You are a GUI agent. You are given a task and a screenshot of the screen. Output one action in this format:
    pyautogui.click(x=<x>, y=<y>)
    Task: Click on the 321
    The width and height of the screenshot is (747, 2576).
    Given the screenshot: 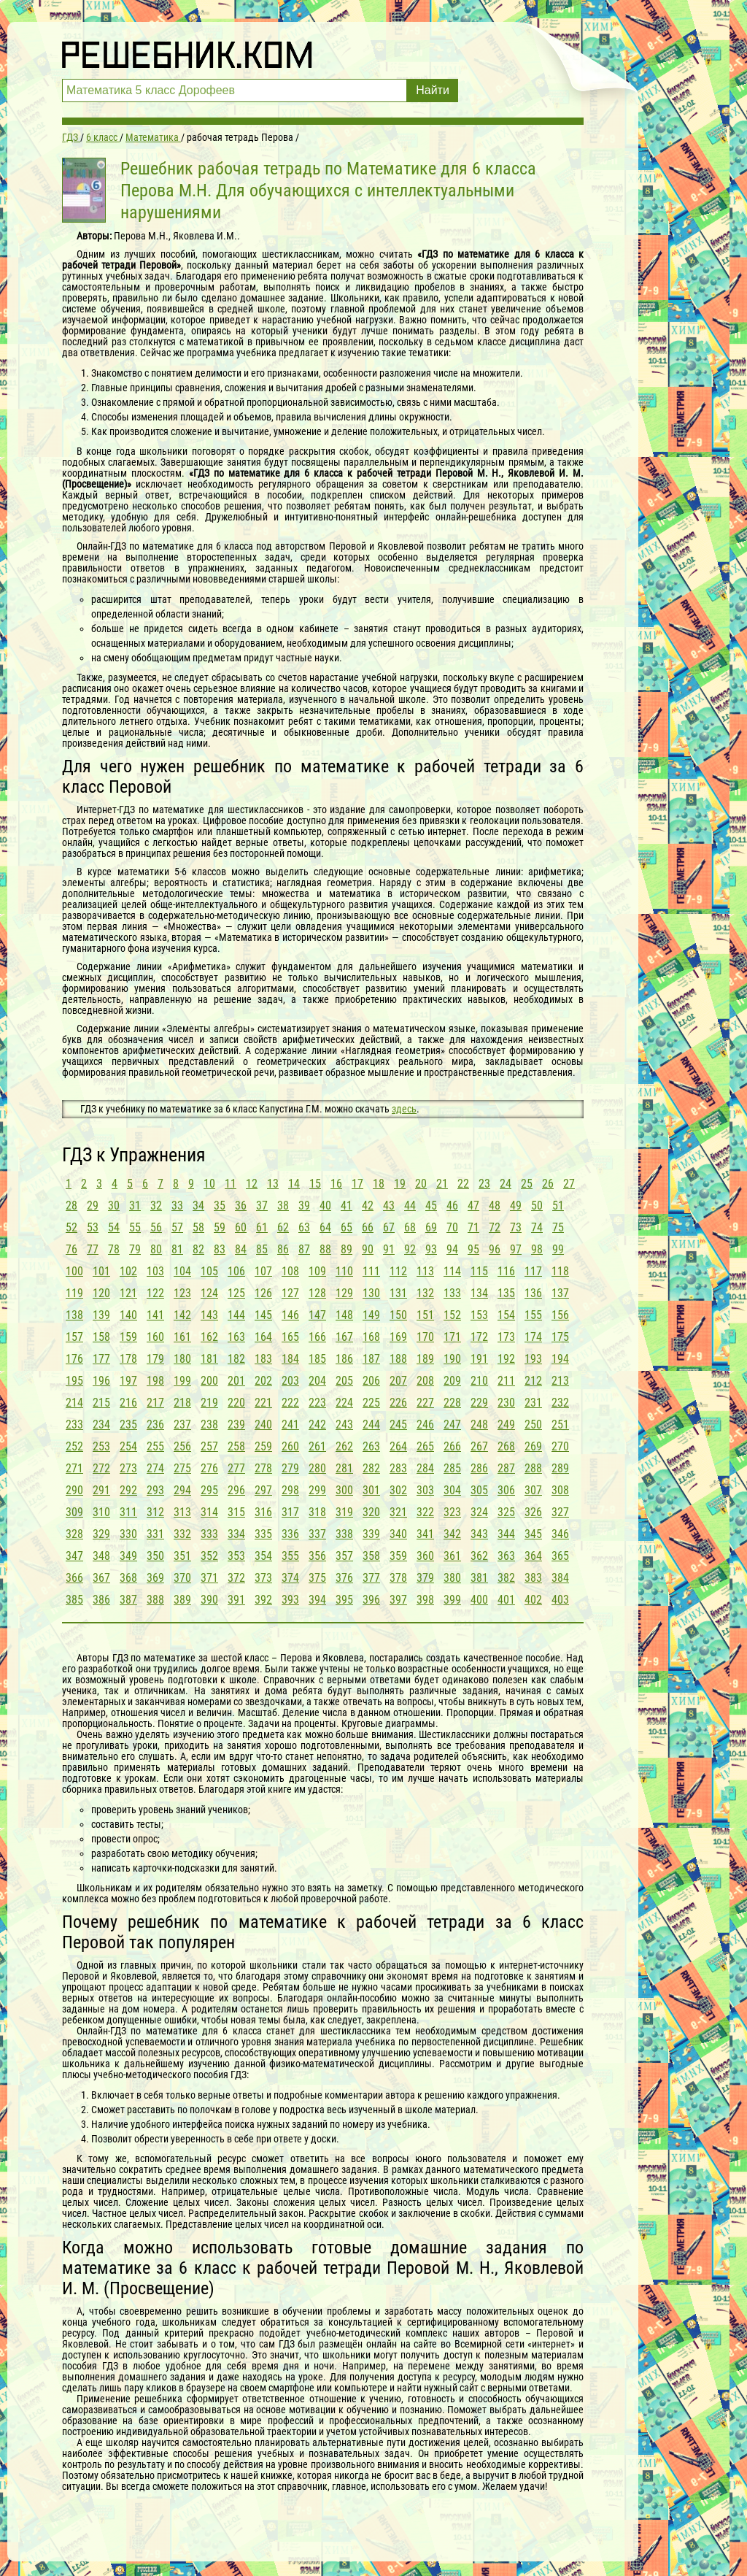 What is the action you would take?
    pyautogui.click(x=398, y=1512)
    